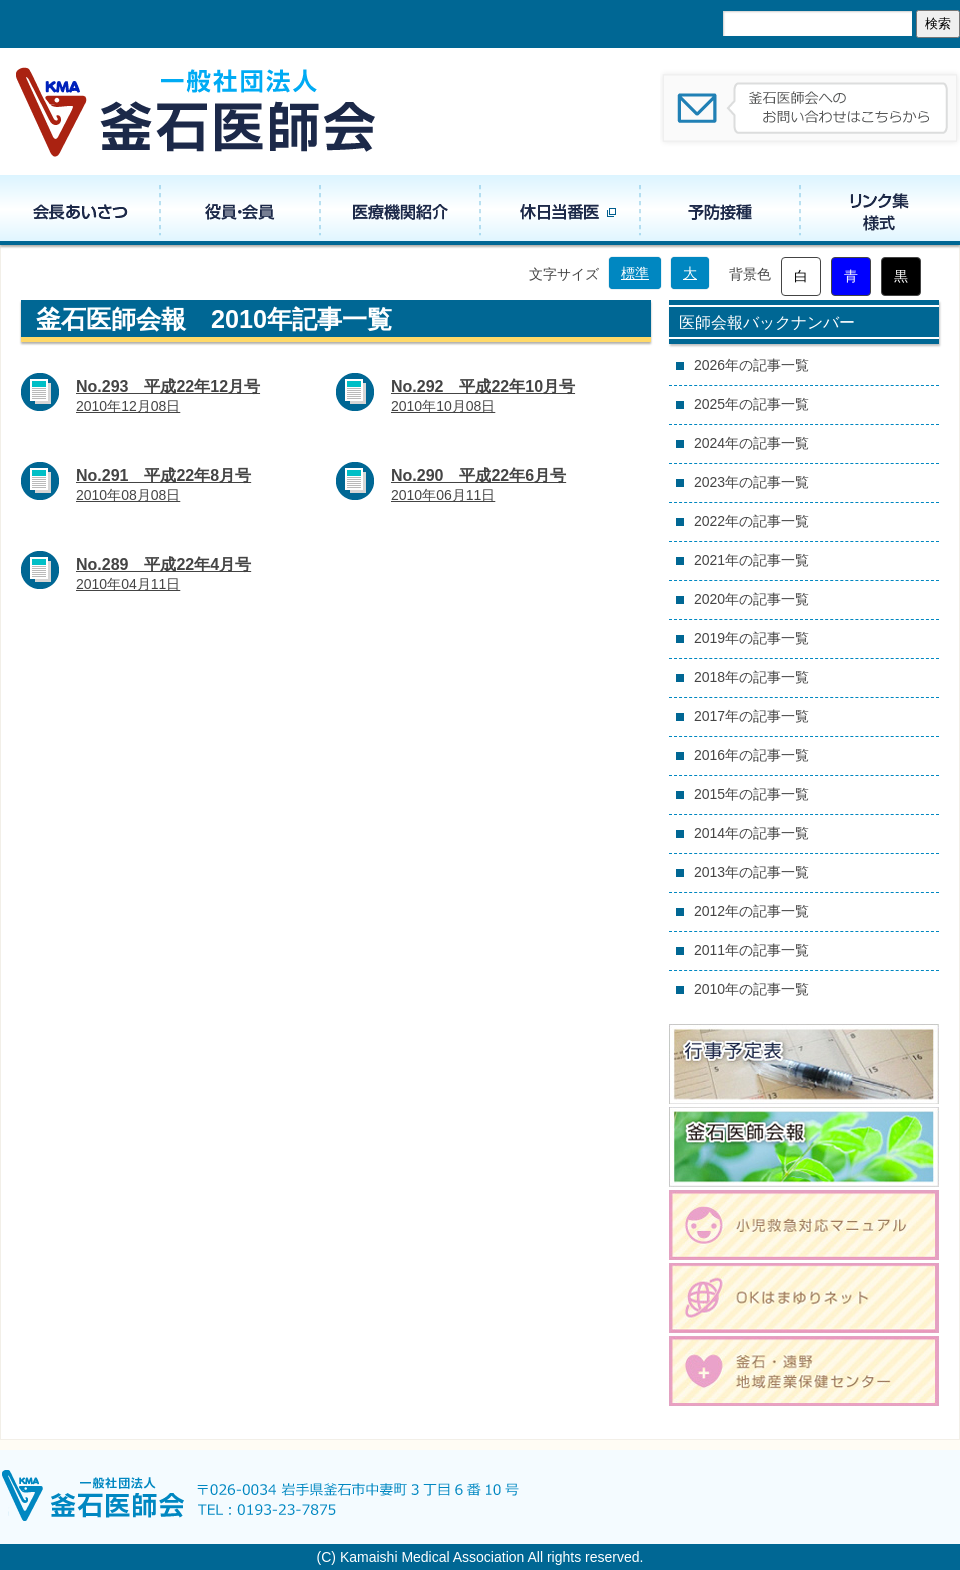  I want to click on 2020年の記事一覧, so click(751, 599).